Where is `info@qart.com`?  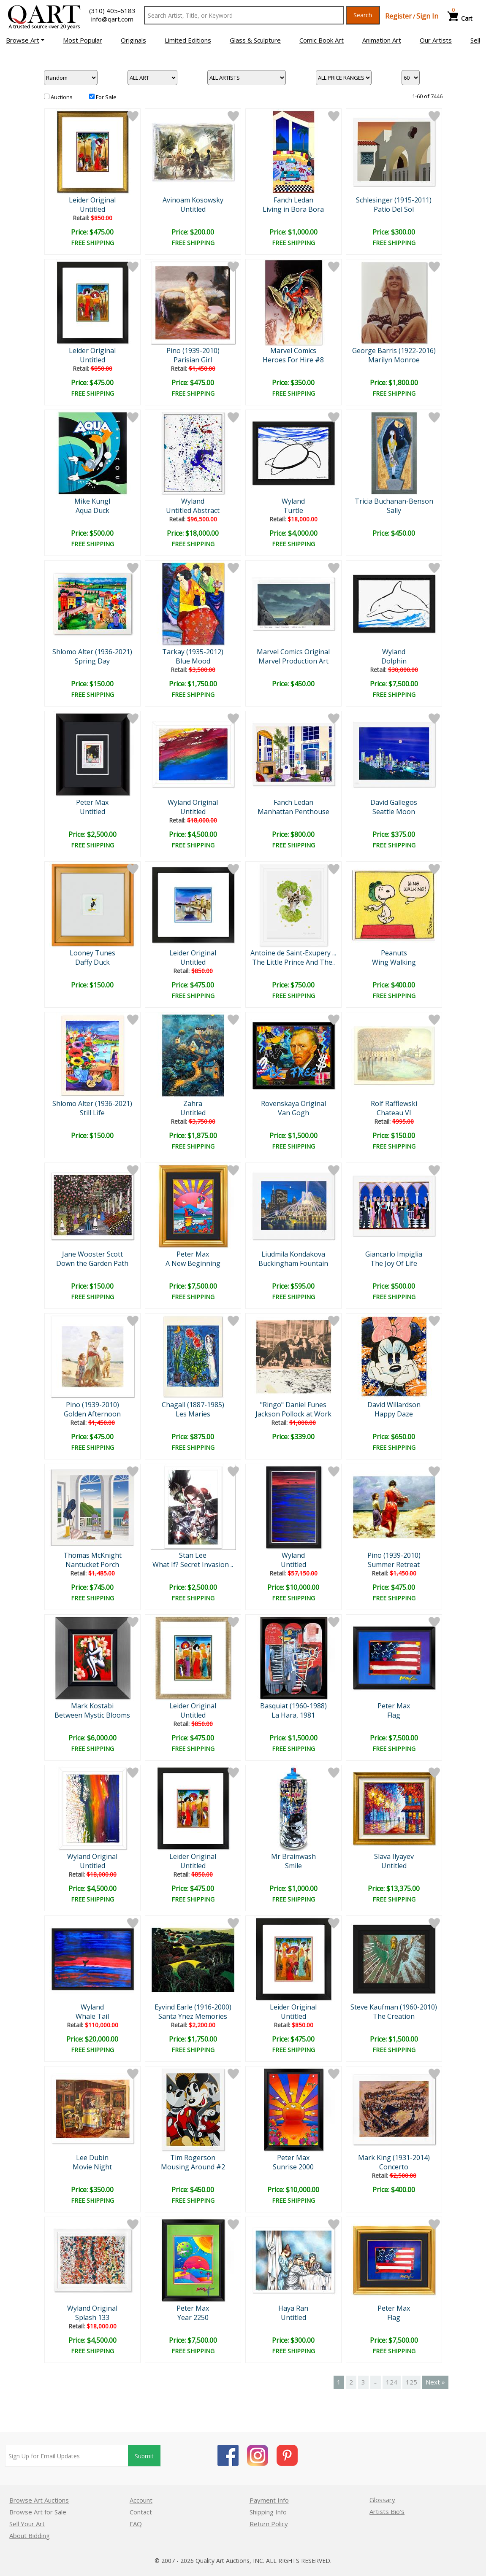 info@qart.com is located at coordinates (112, 19).